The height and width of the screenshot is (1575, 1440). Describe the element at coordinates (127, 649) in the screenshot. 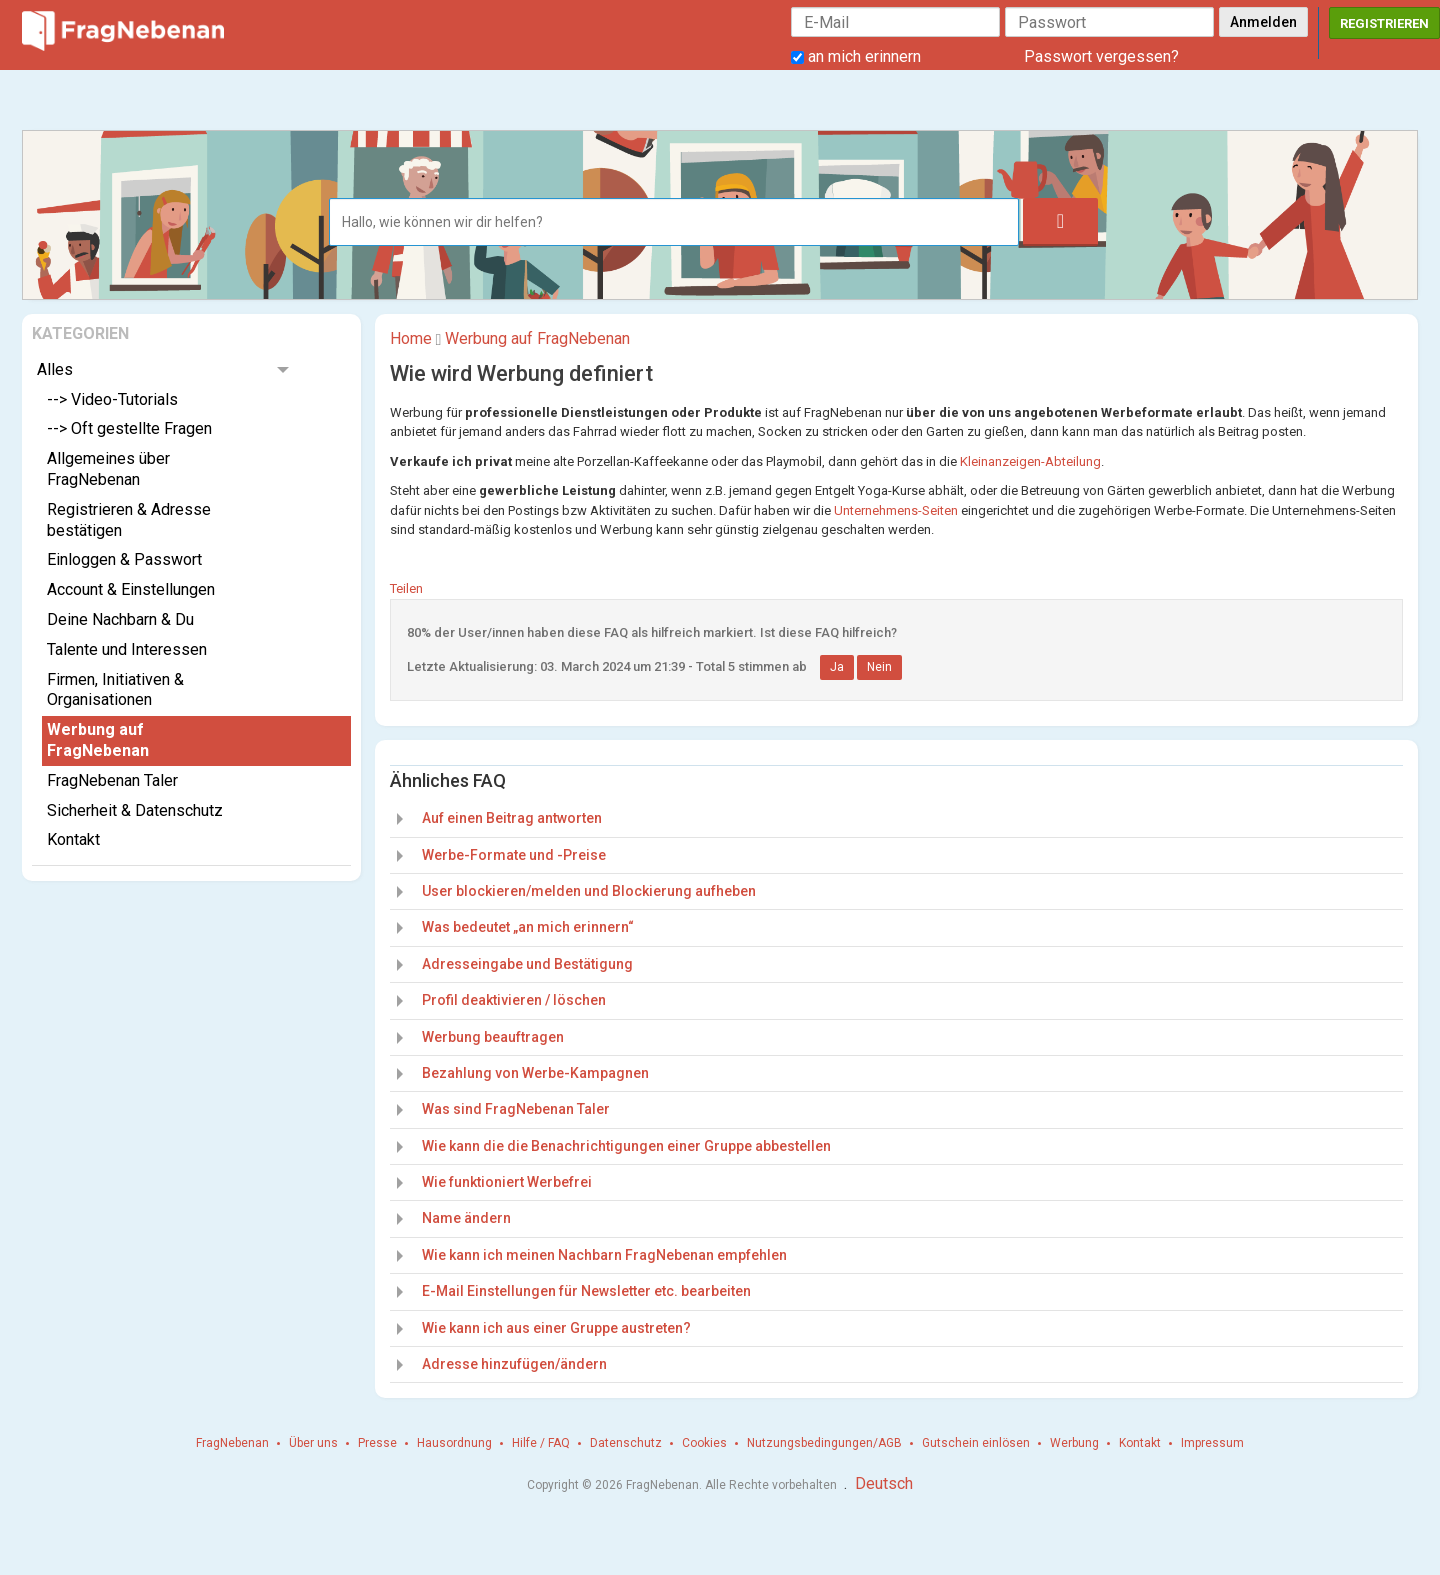

I see `Talente und Interessen` at that location.